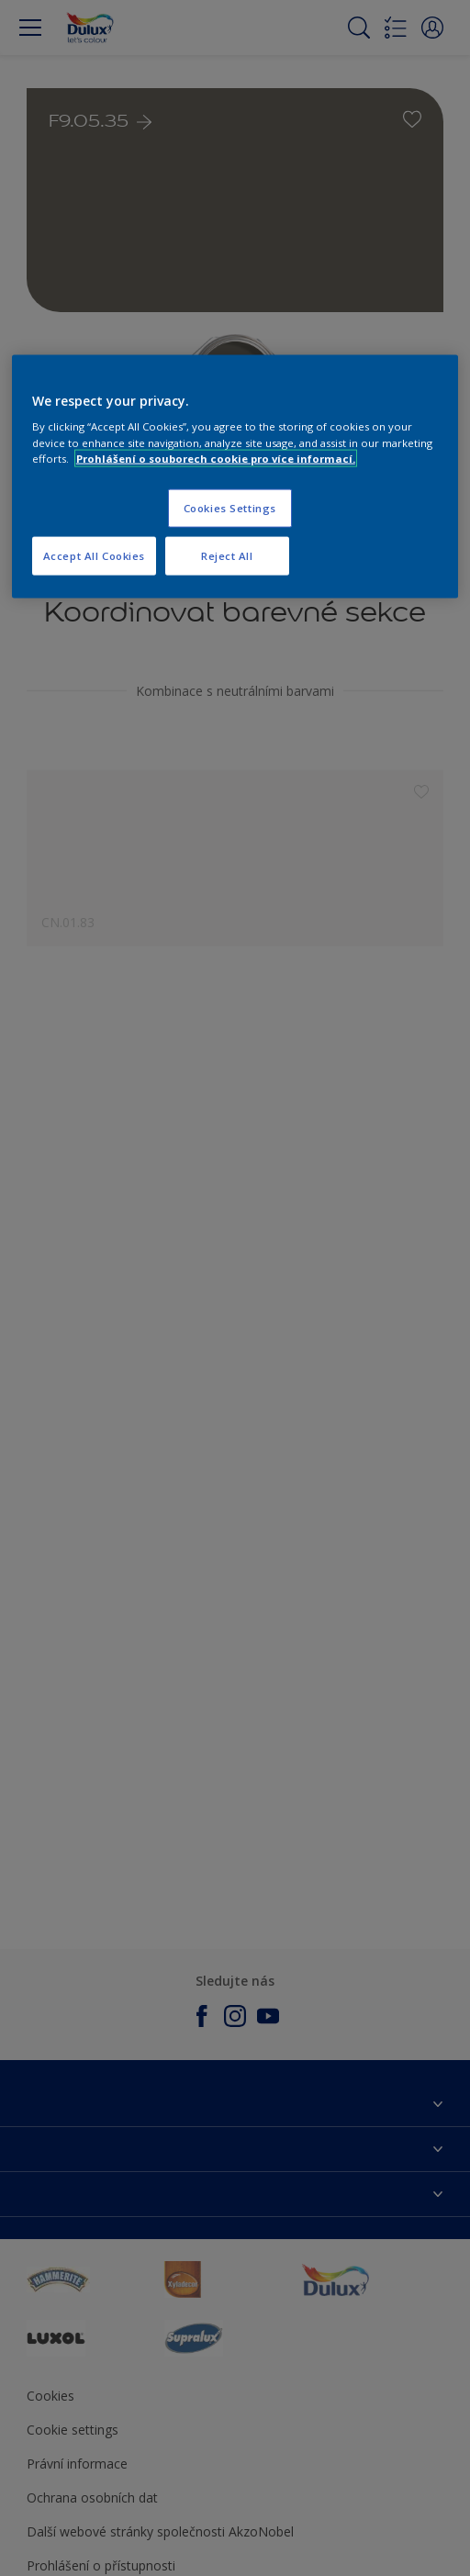 The image size is (470, 2576). Describe the element at coordinates (235, 476) in the screenshot. I see `[region]` at that location.